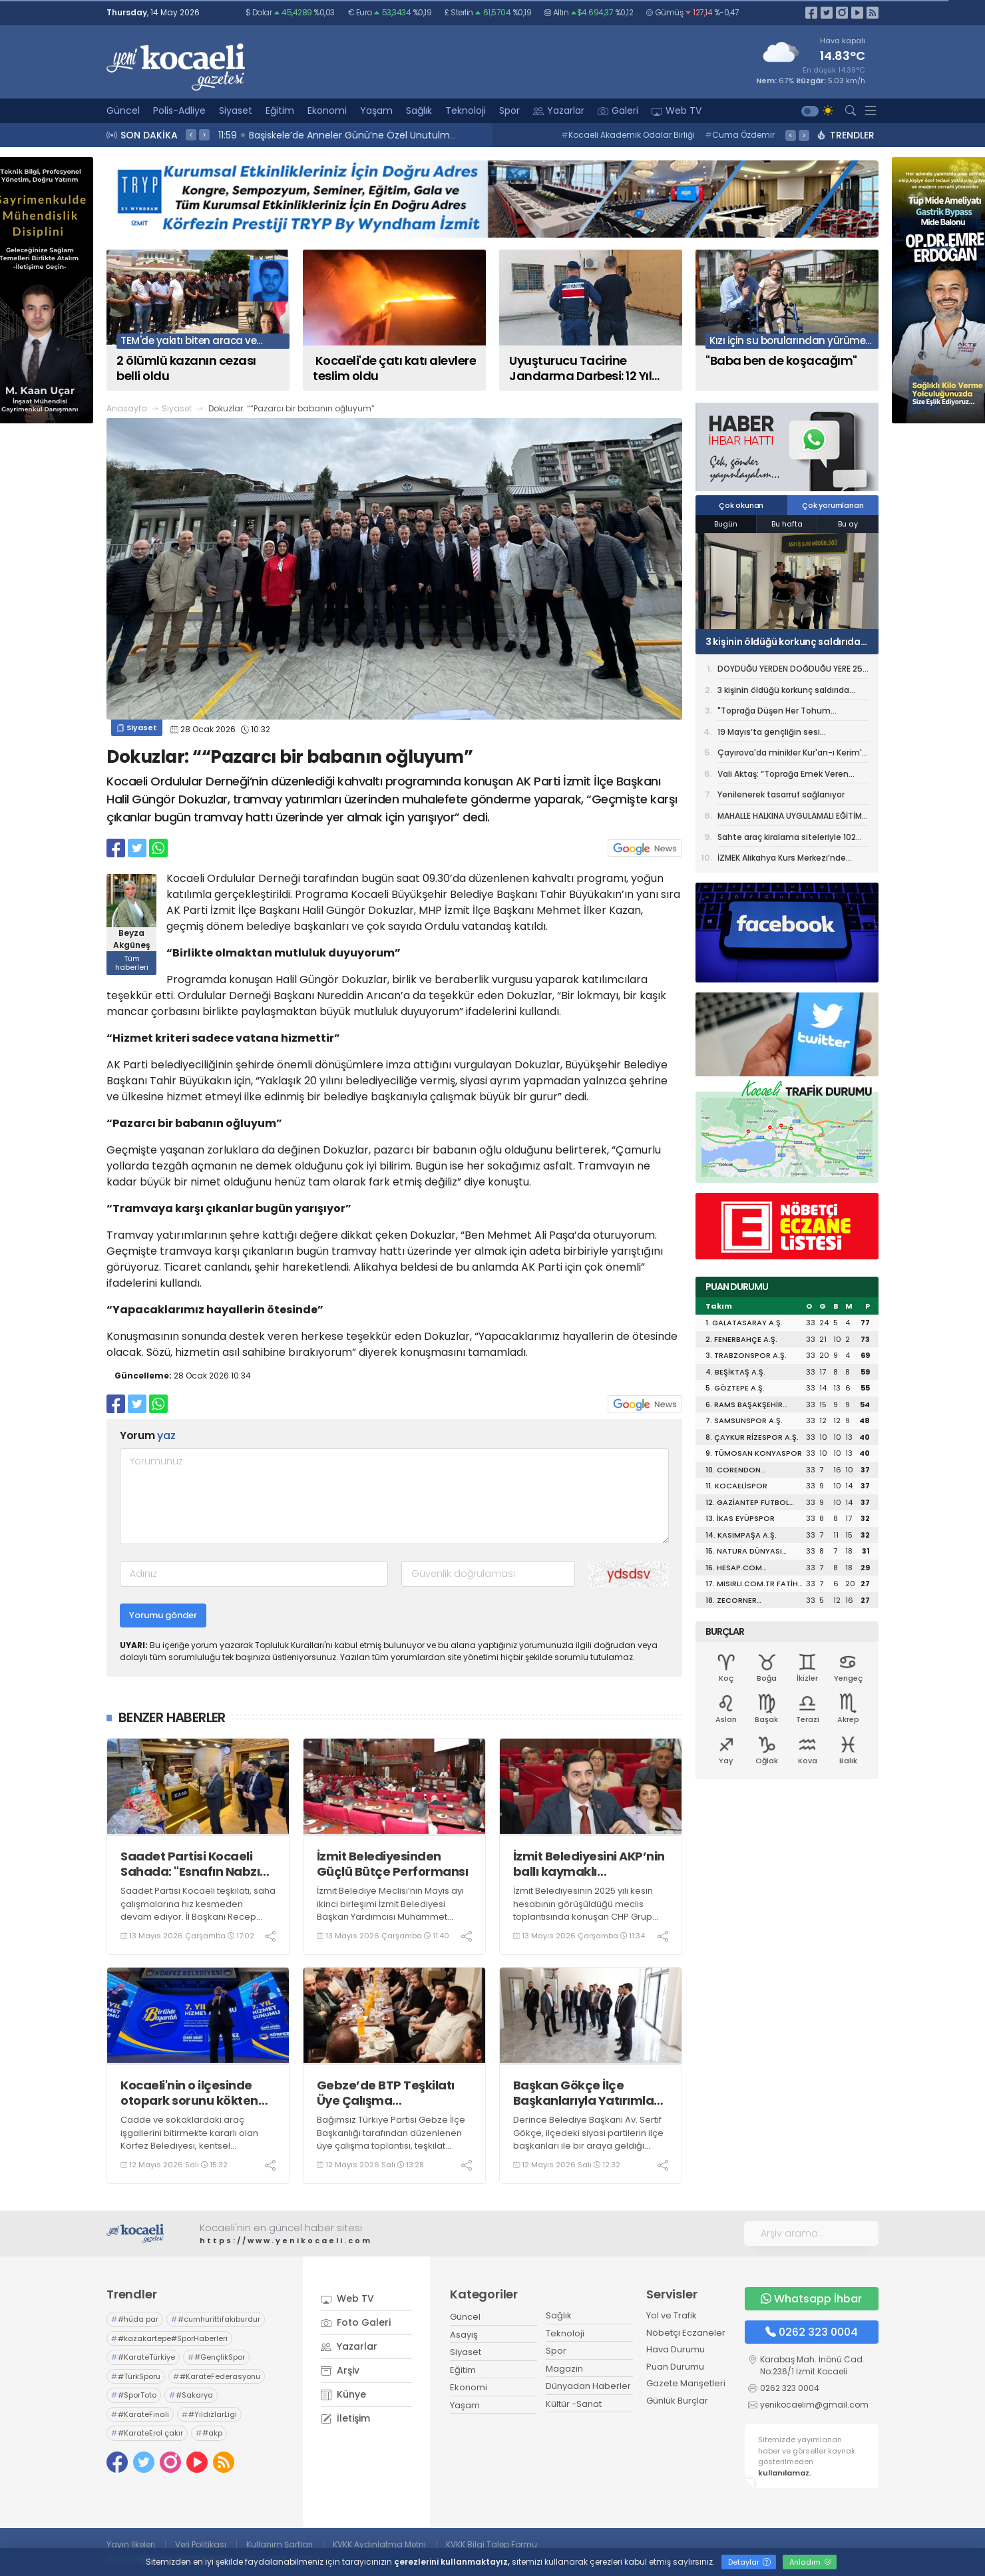 The height and width of the screenshot is (2576, 985). I want to click on Eğitim, so click(280, 110).